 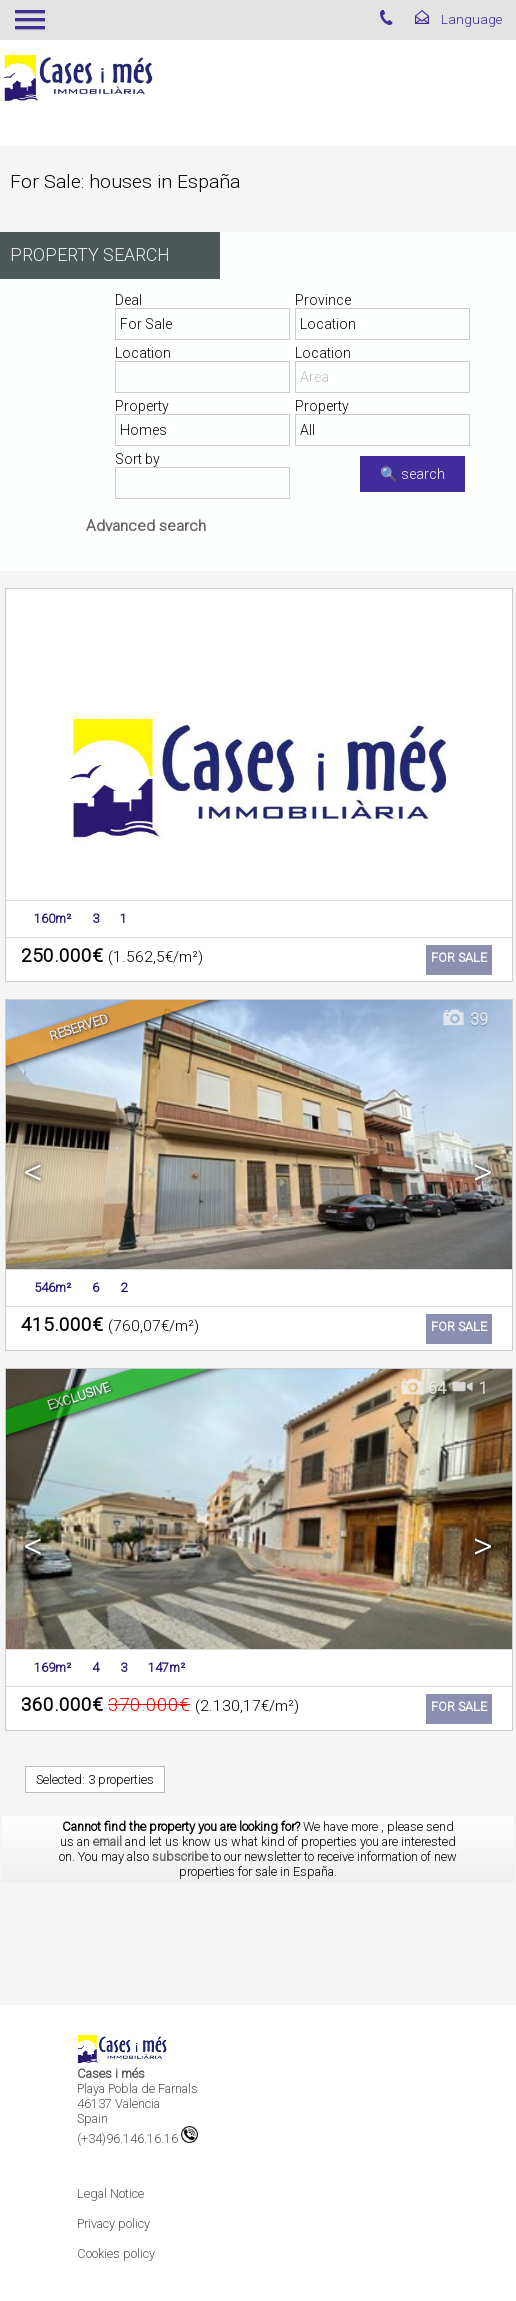 What do you see at coordinates (137, 2138) in the screenshot?
I see `(+34)96.146.16.16` at bounding box center [137, 2138].